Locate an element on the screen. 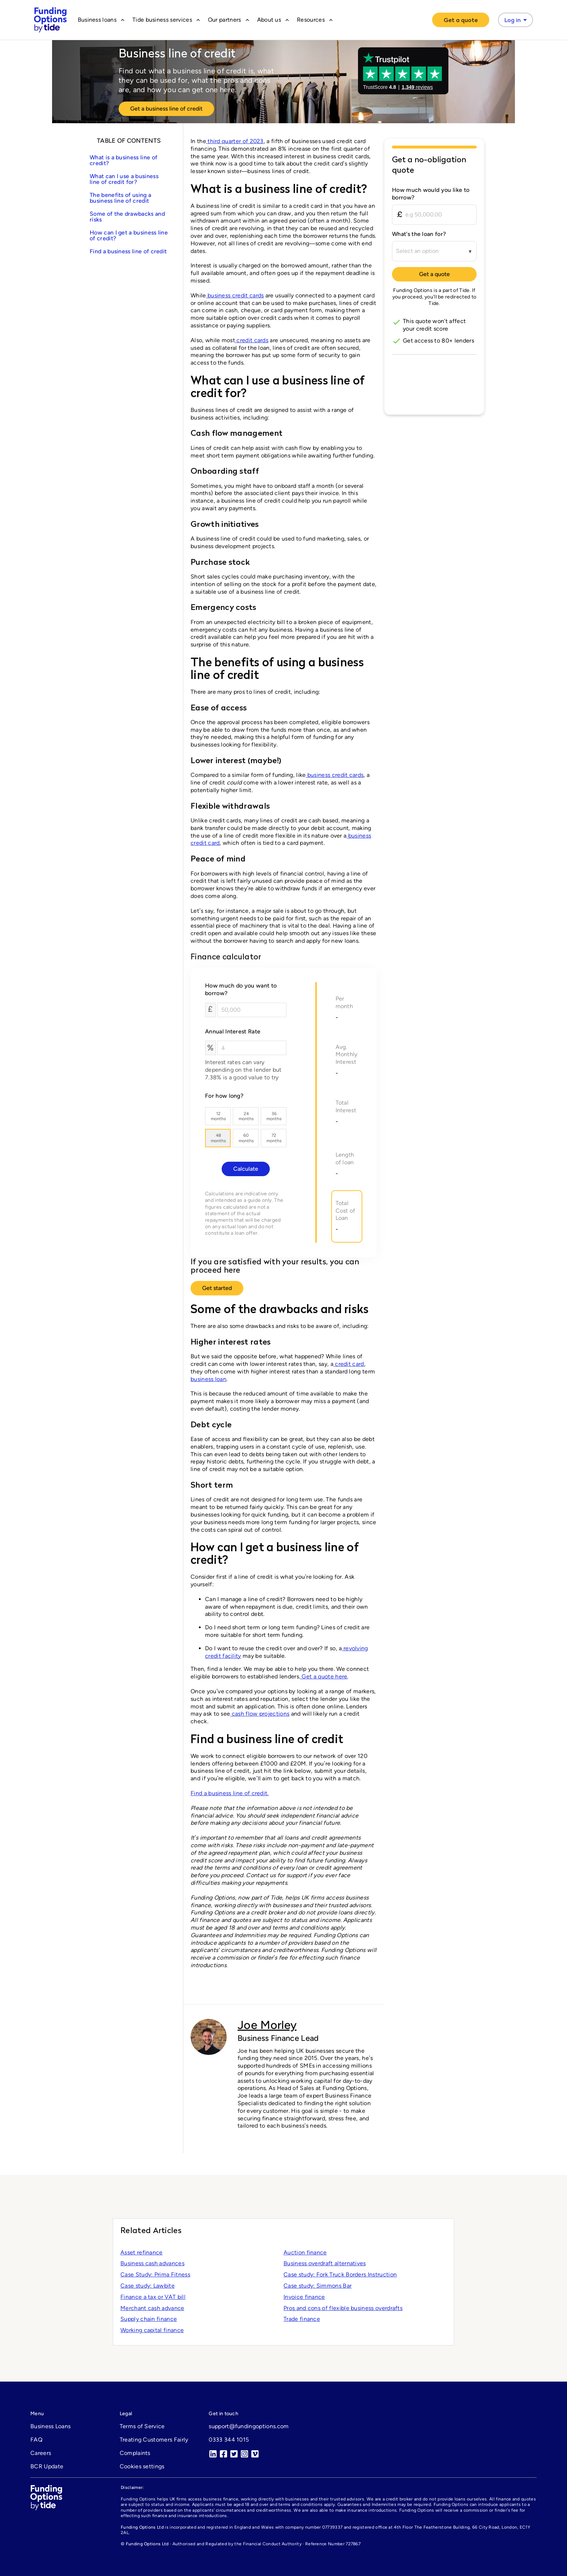  Auction finance is located at coordinates (305, 2252).